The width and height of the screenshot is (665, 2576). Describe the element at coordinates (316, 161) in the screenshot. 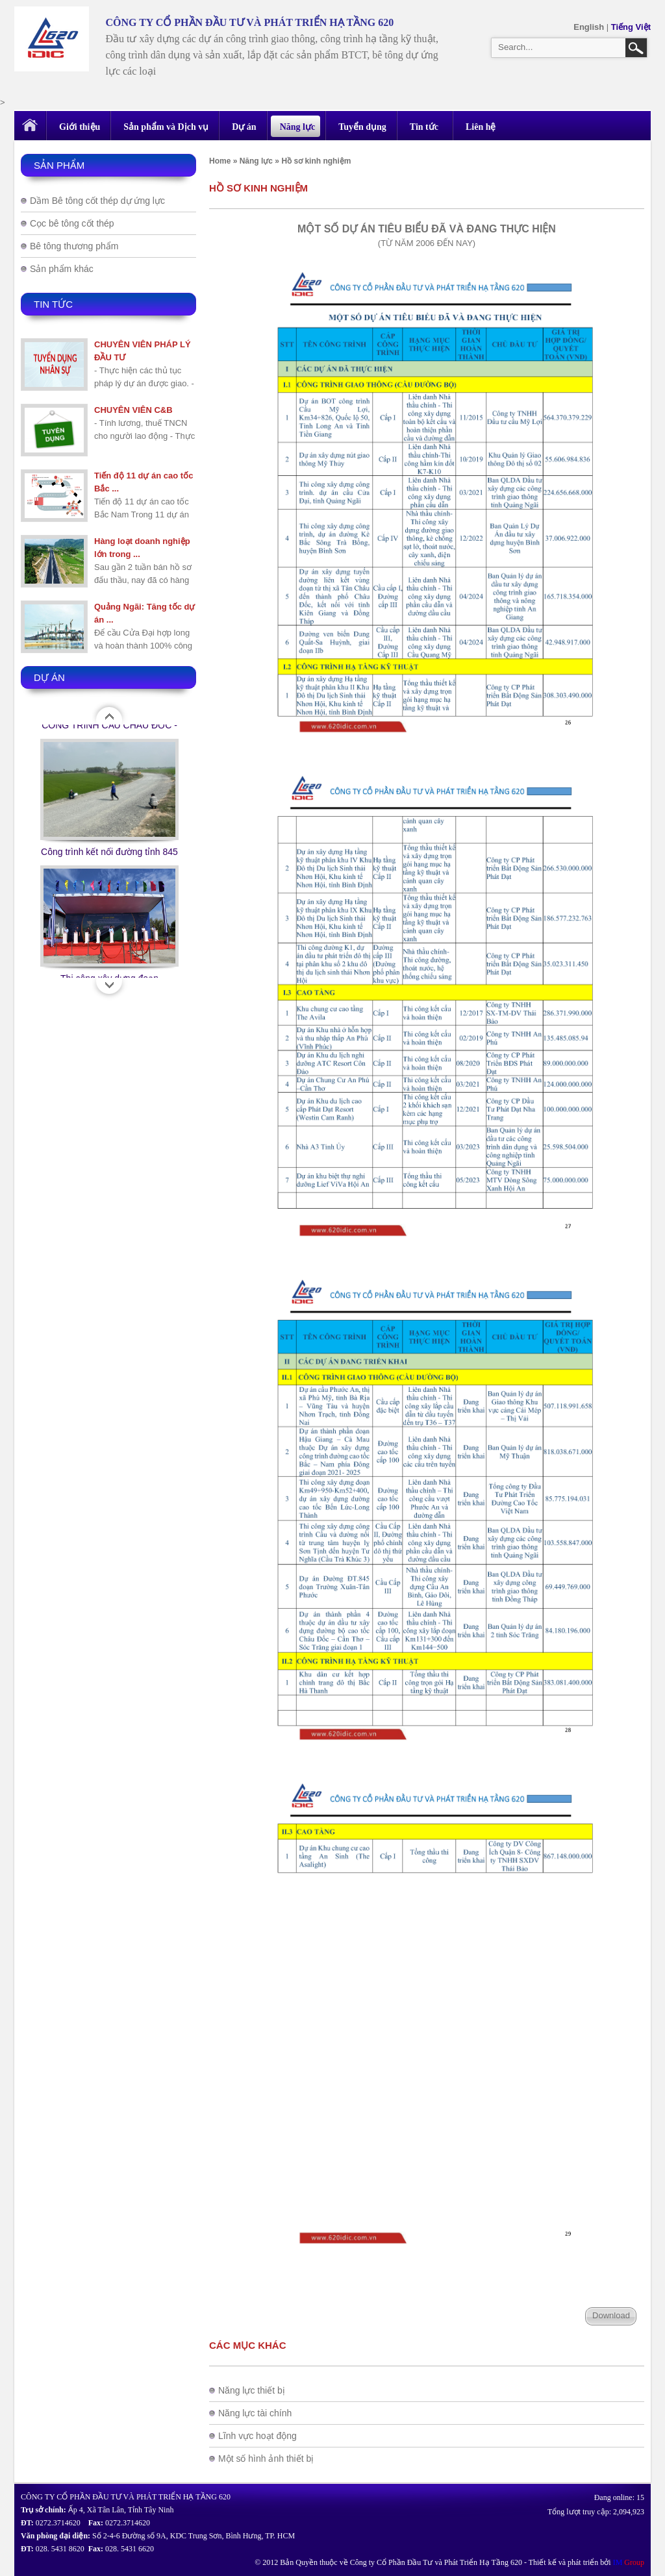

I see `Hồ sơ kinh nghiệm` at that location.